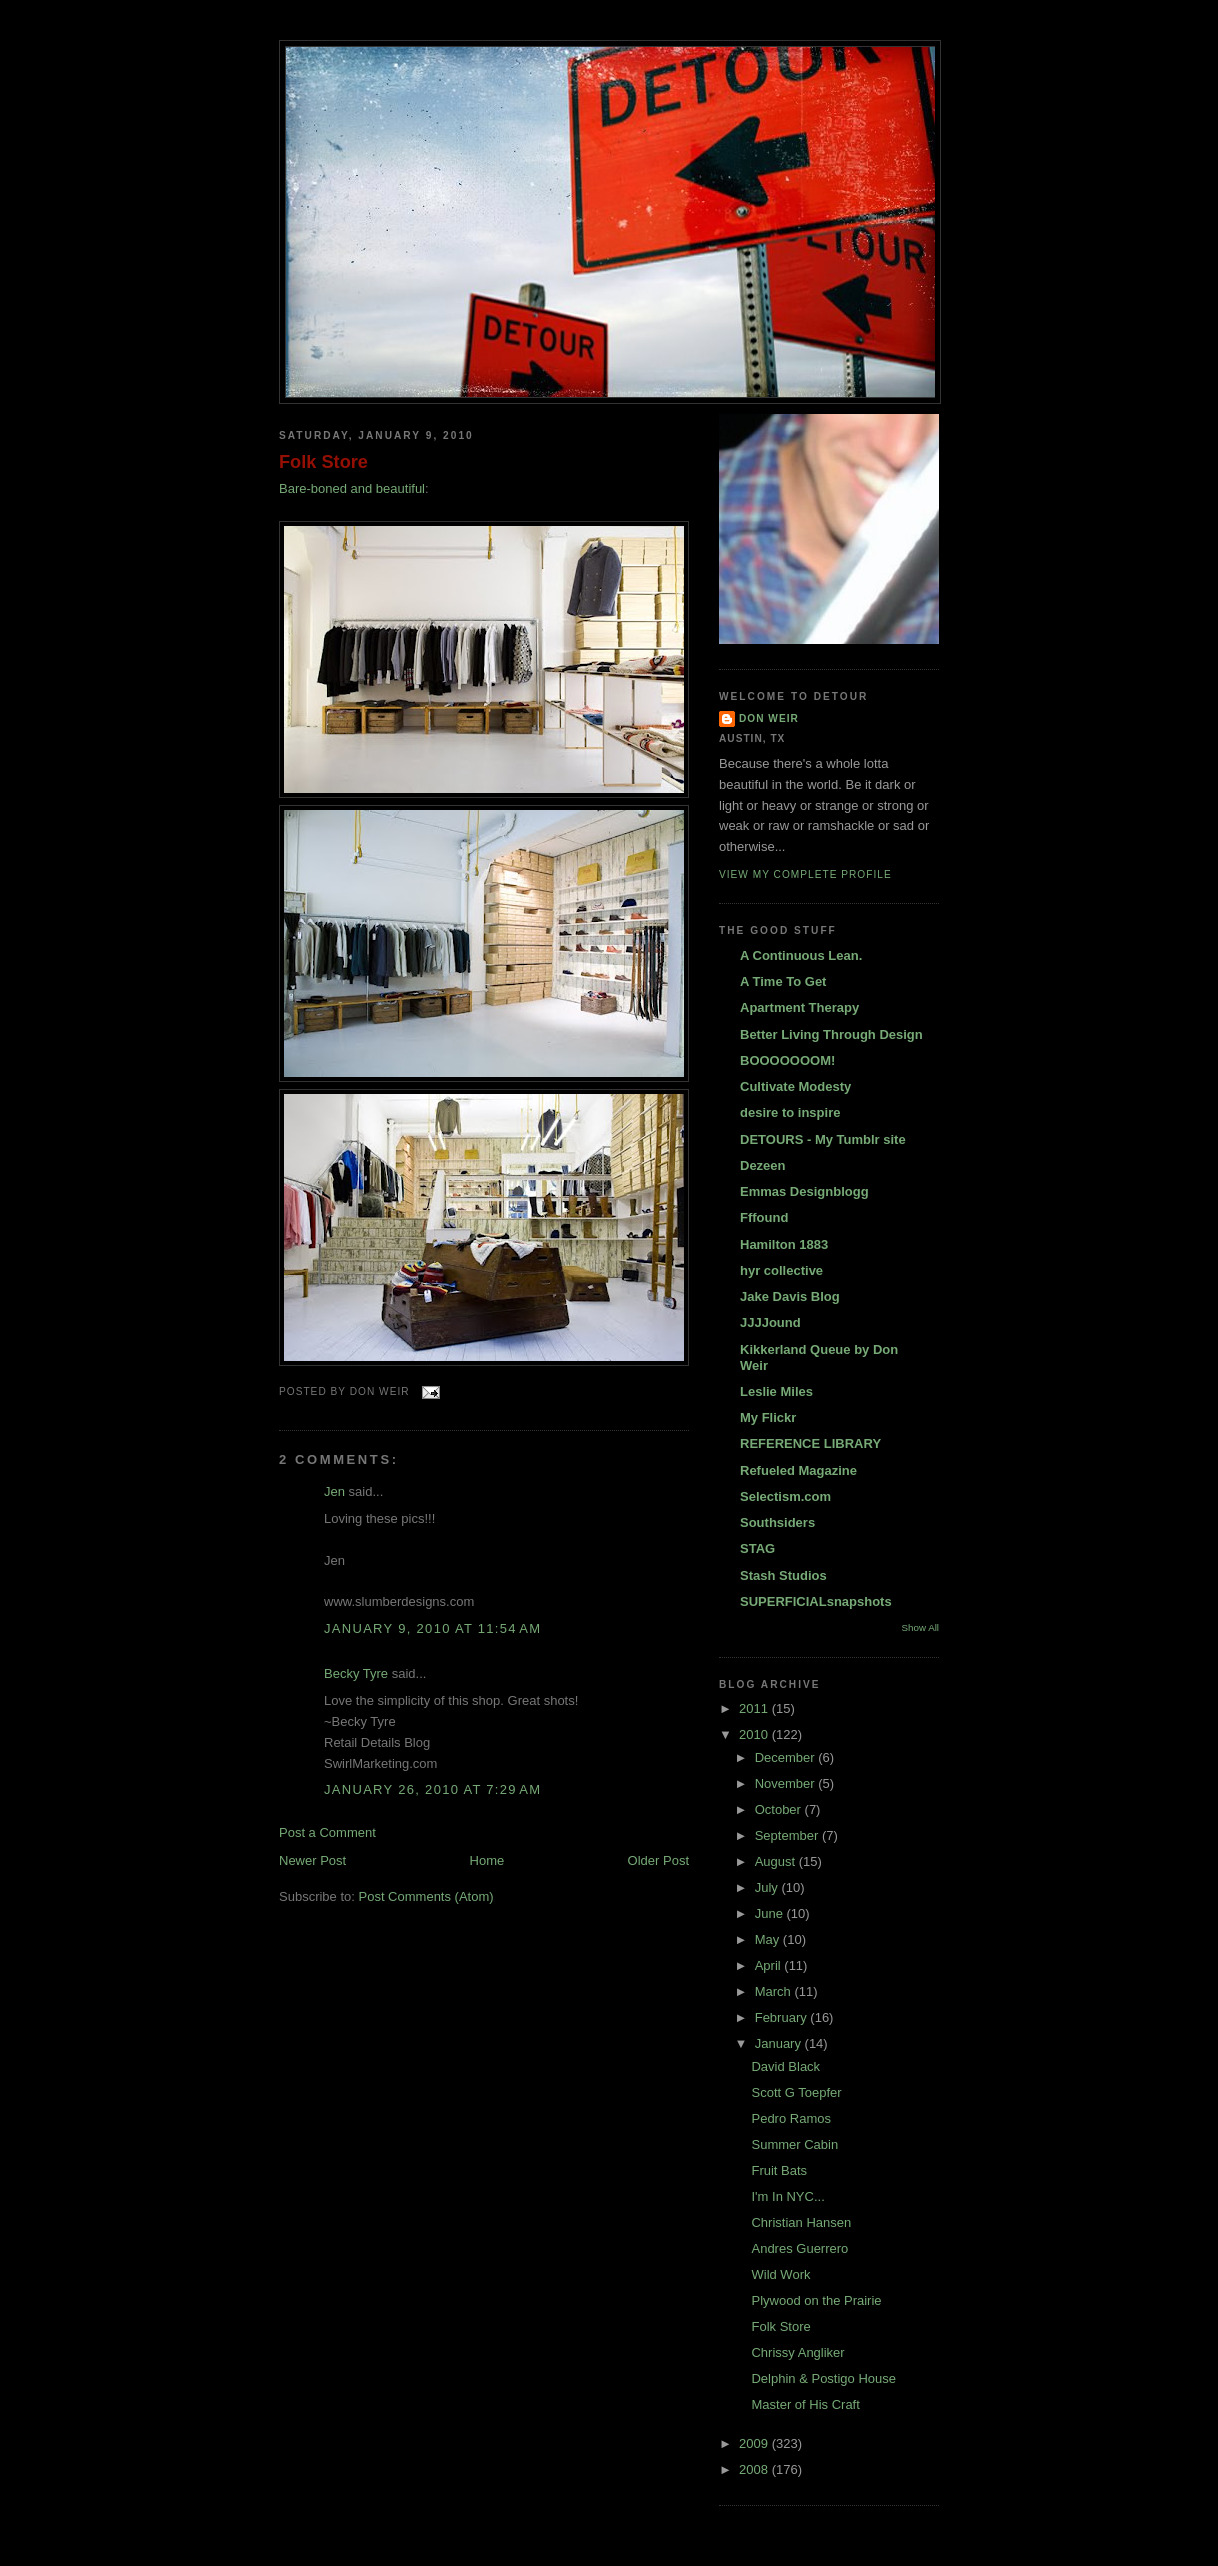  What do you see at coordinates (432, 1789) in the screenshot?
I see `January 26, 2010 at 7:29 AM` at bounding box center [432, 1789].